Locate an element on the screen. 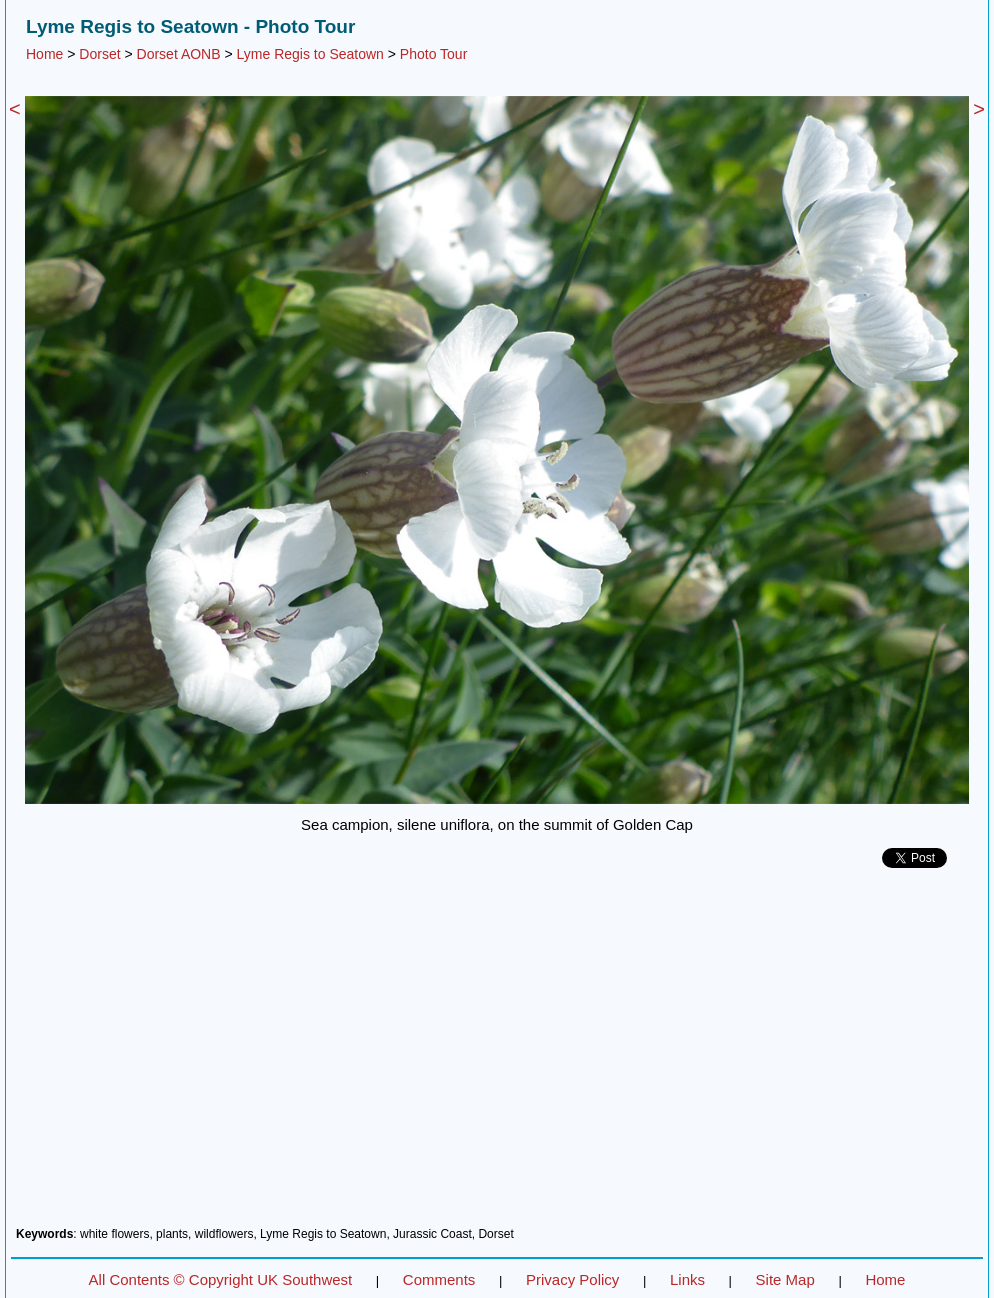 The height and width of the screenshot is (1298, 994). All Contents © Copyright UK Southwest is located at coordinates (221, 1279).